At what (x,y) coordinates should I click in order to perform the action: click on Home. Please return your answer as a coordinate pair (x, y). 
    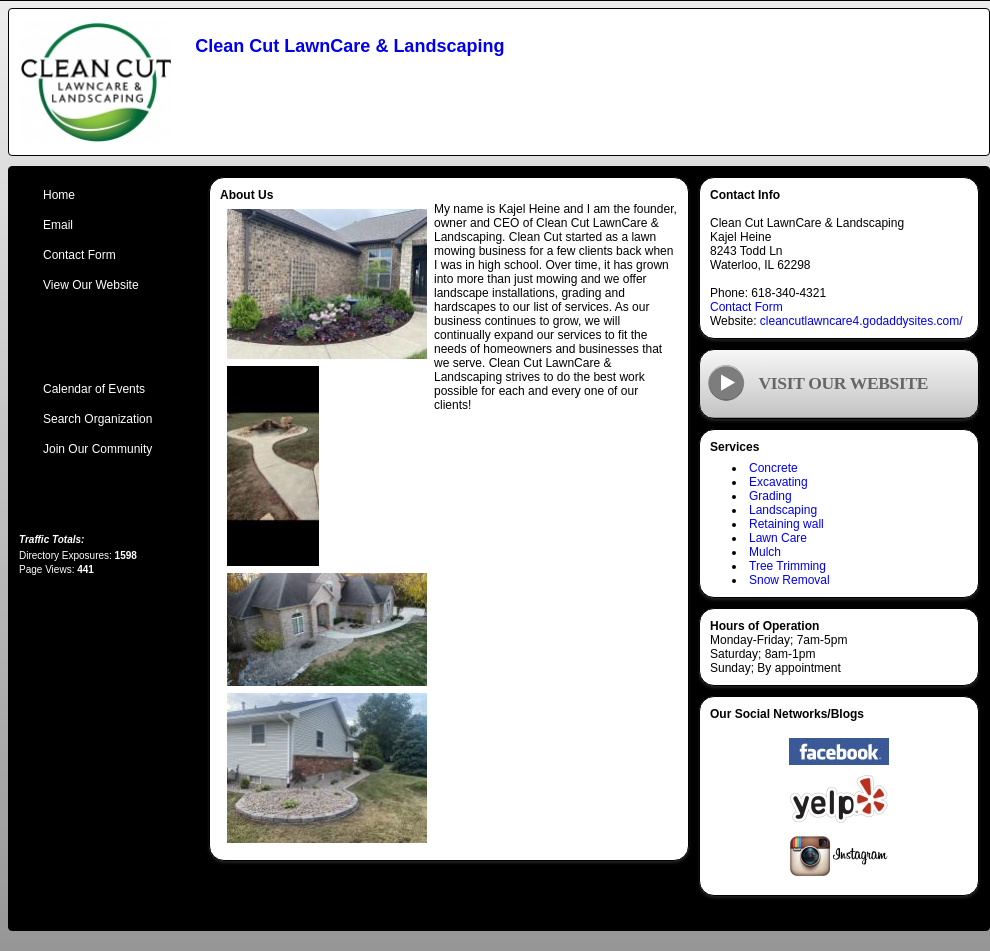
    Looking at the image, I should click on (59, 195).